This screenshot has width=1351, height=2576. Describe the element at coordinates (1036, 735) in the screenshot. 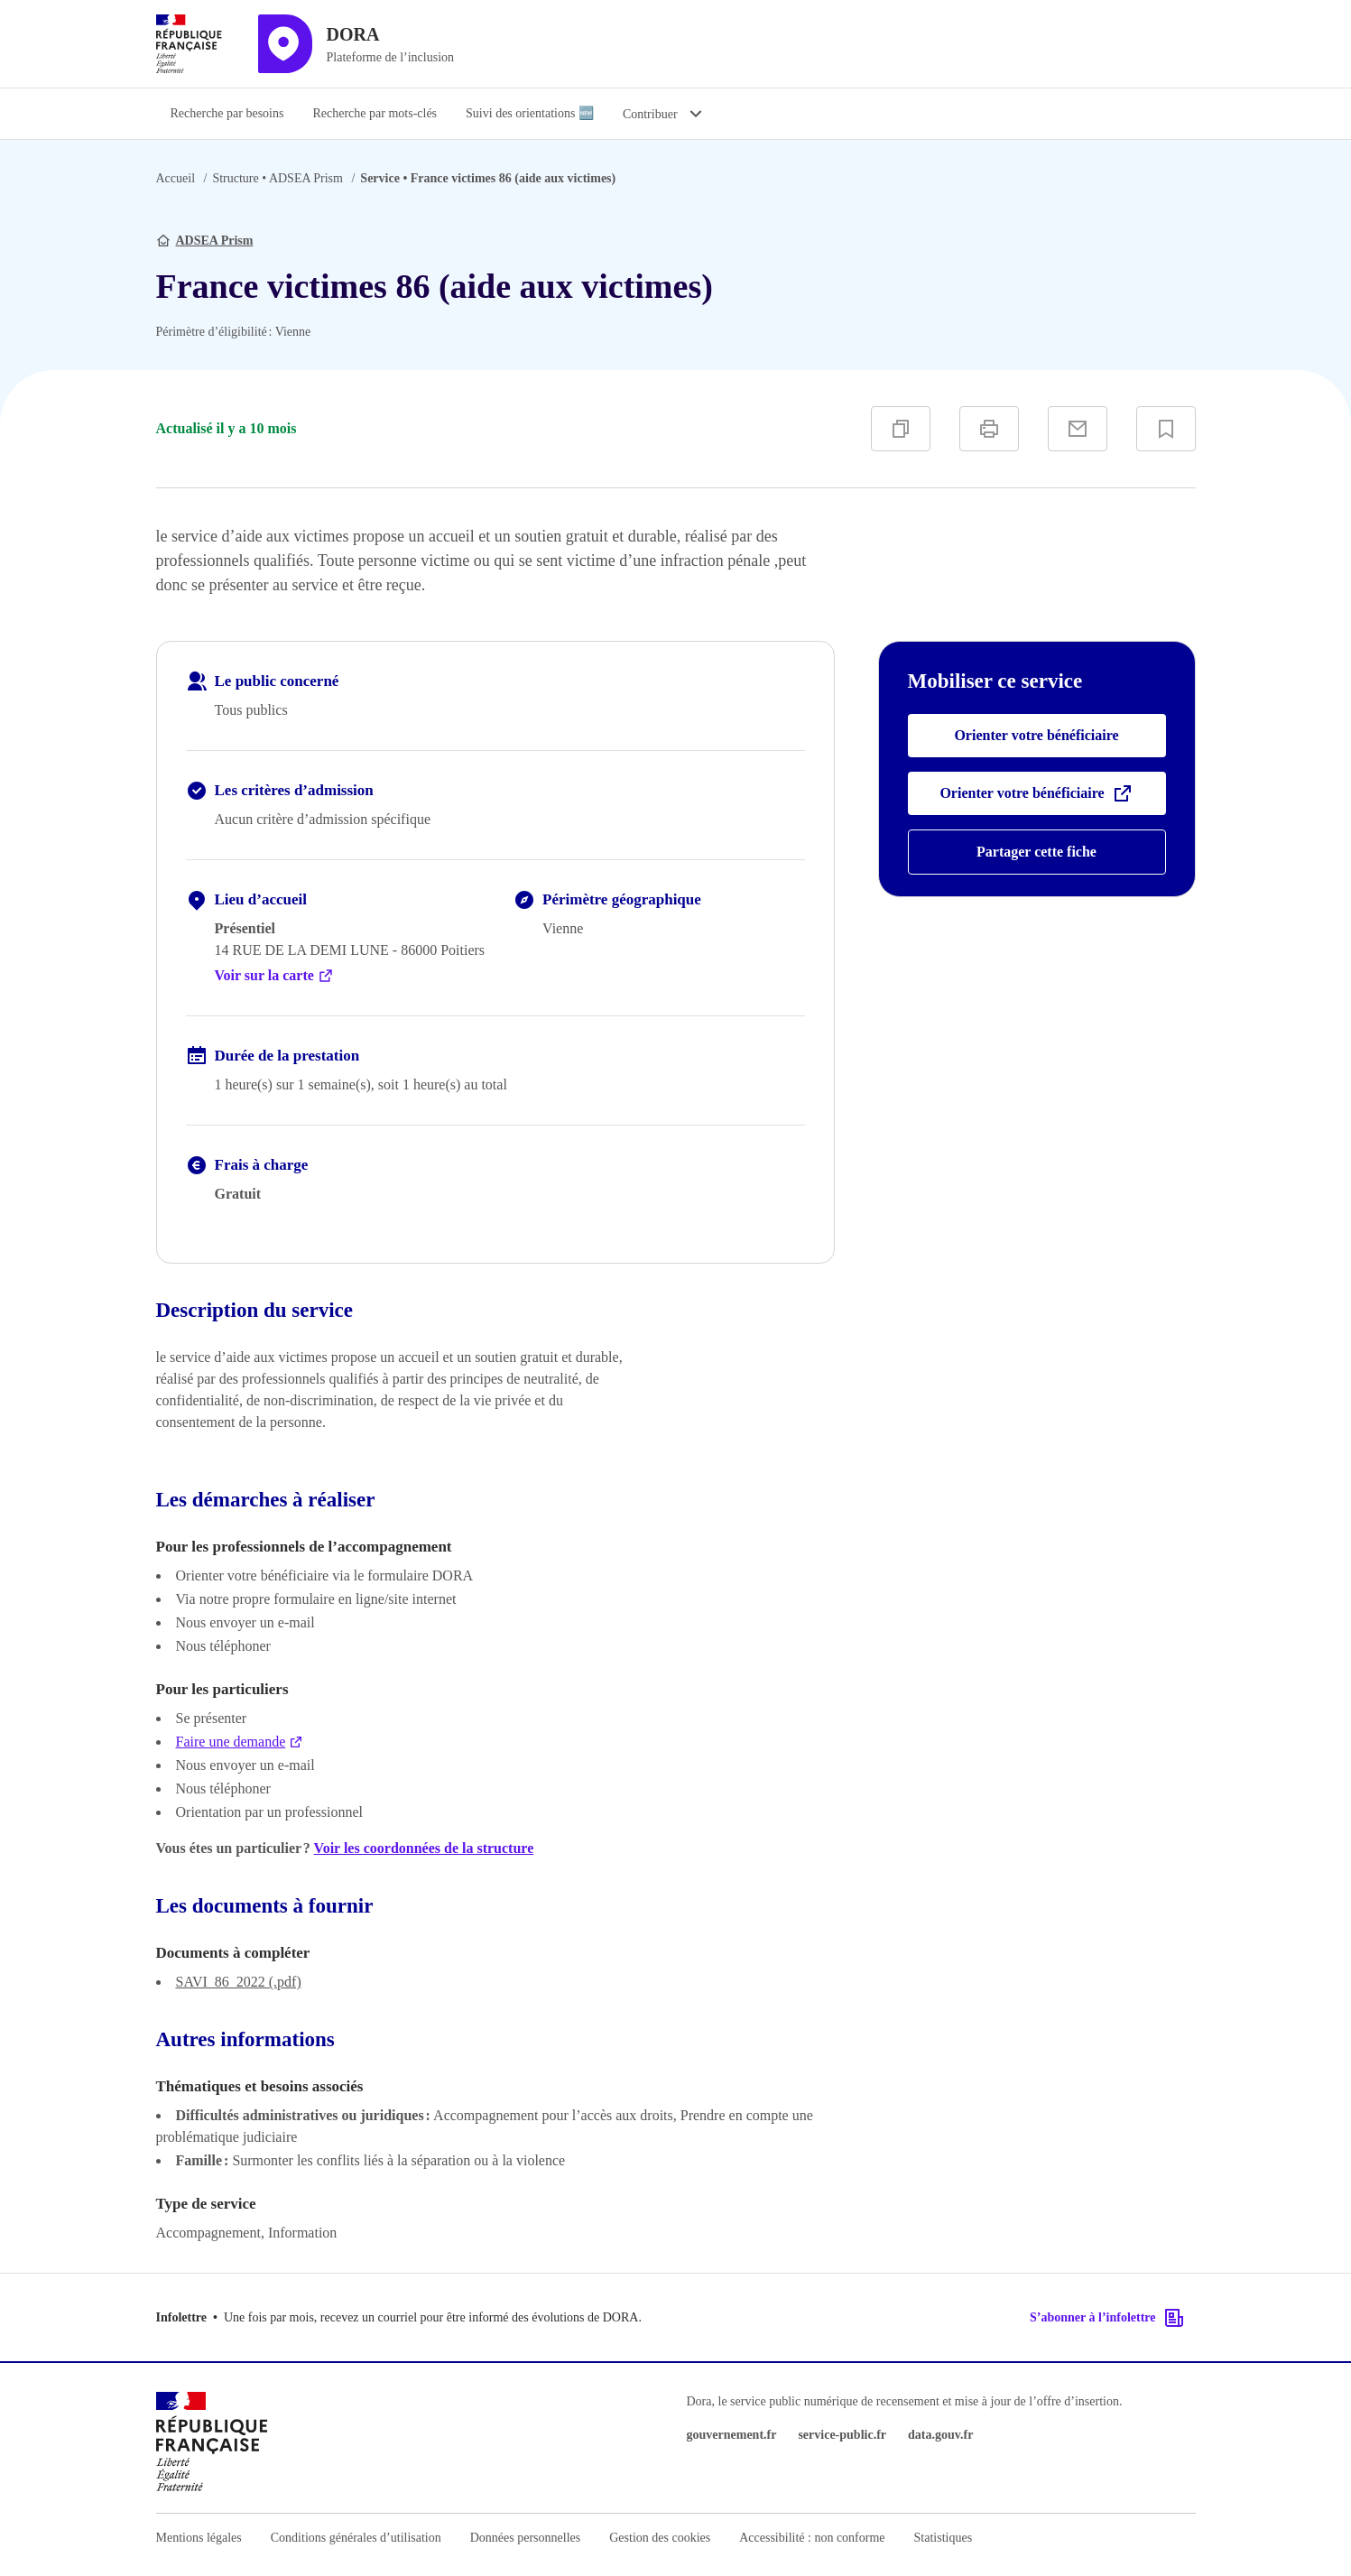

I see `Orienter votre bénéficiaire` at that location.